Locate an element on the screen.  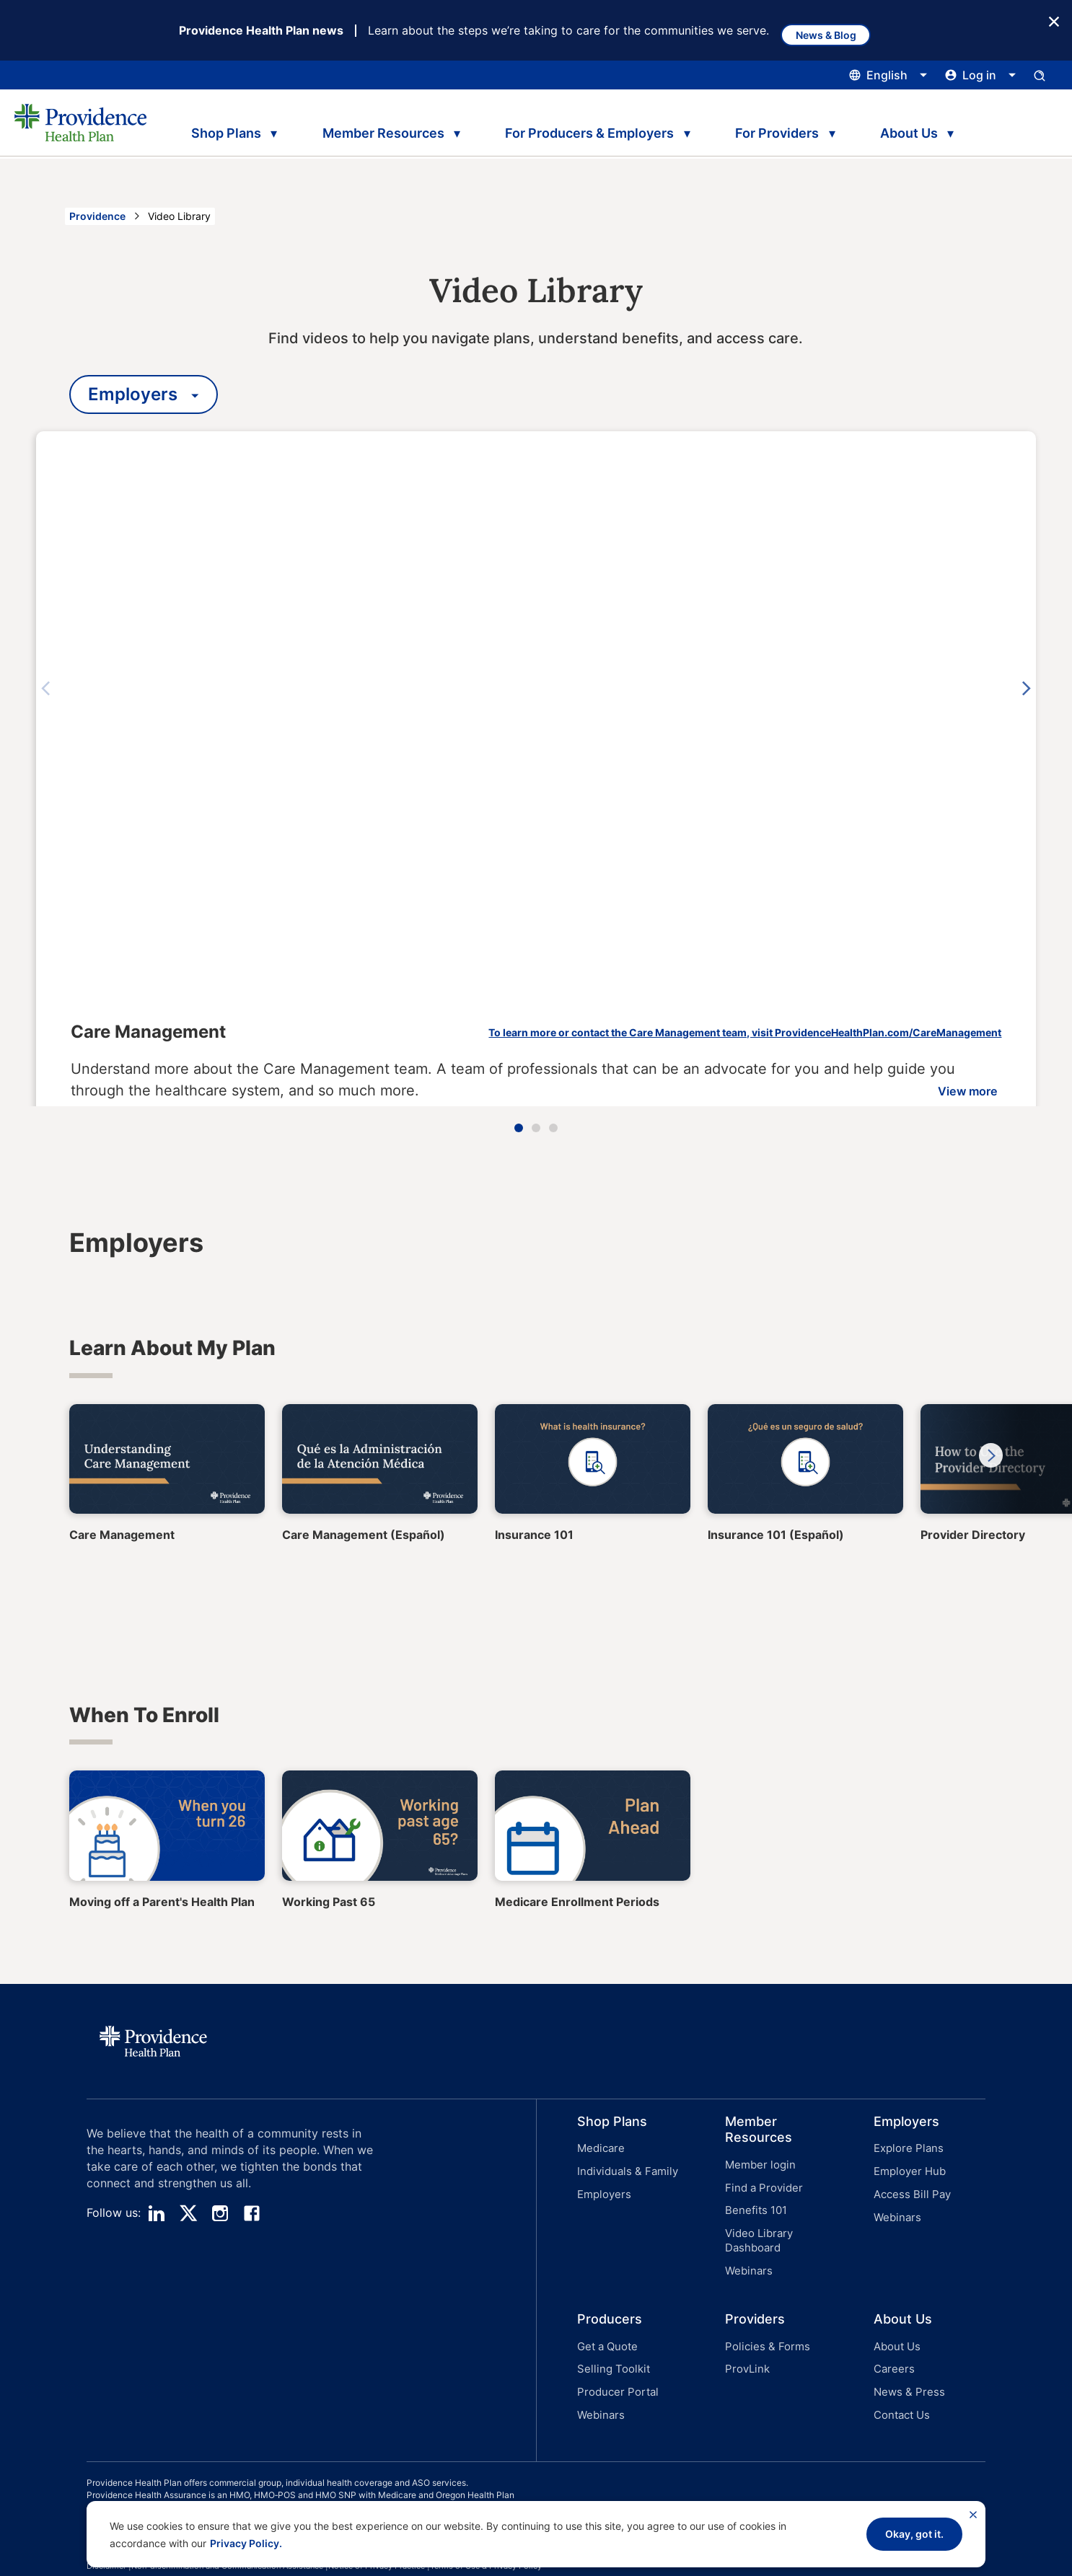
Video Library Dashboard is located at coordinates (756, 2229).